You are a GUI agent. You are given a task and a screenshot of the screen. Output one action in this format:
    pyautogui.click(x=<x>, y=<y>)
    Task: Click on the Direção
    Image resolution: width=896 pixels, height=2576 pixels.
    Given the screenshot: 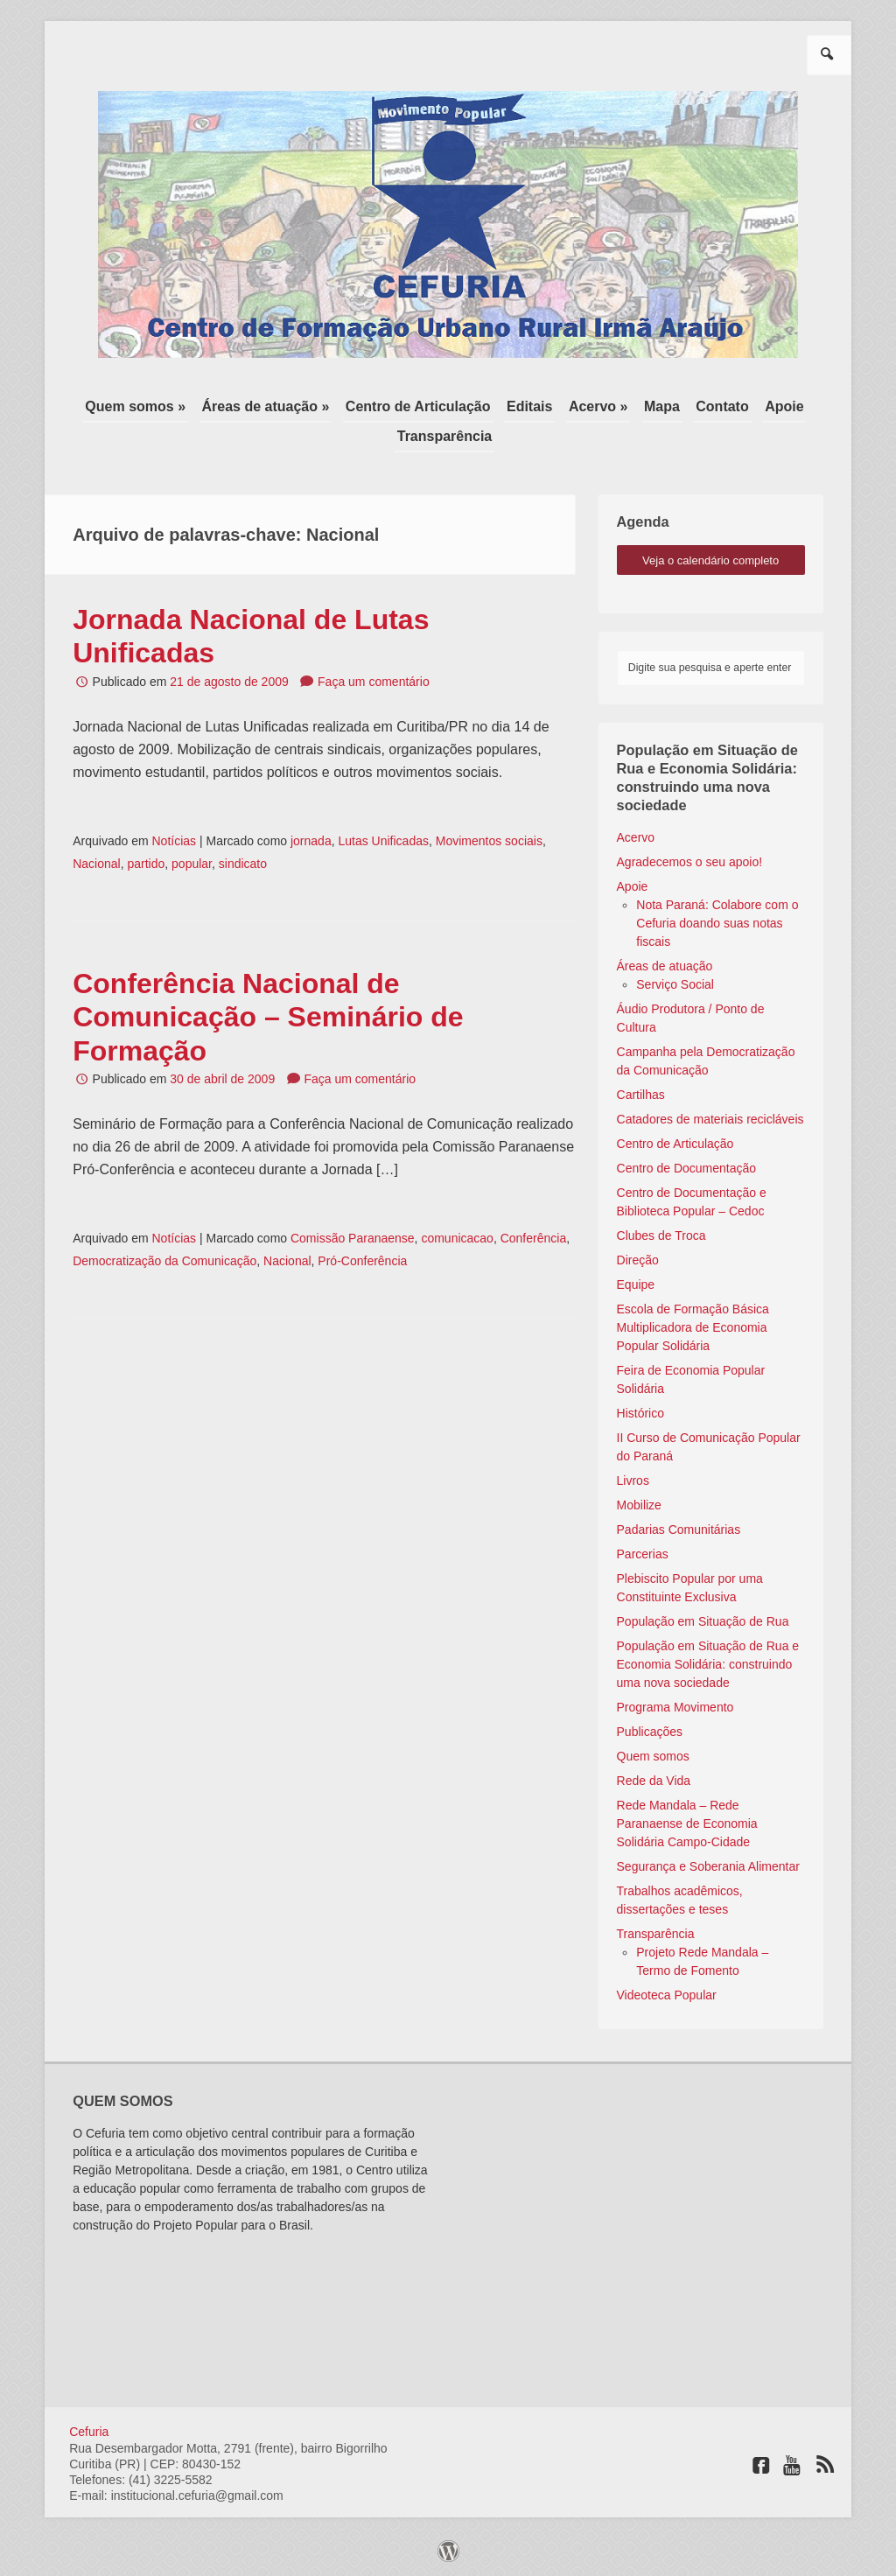 What is the action you would take?
    pyautogui.click(x=638, y=1260)
    